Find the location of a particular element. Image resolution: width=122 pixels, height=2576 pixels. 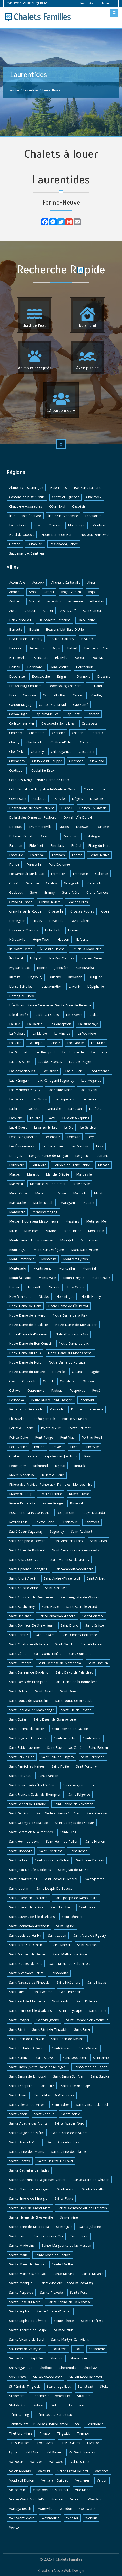

Dégelis is located at coordinates (77, 798).